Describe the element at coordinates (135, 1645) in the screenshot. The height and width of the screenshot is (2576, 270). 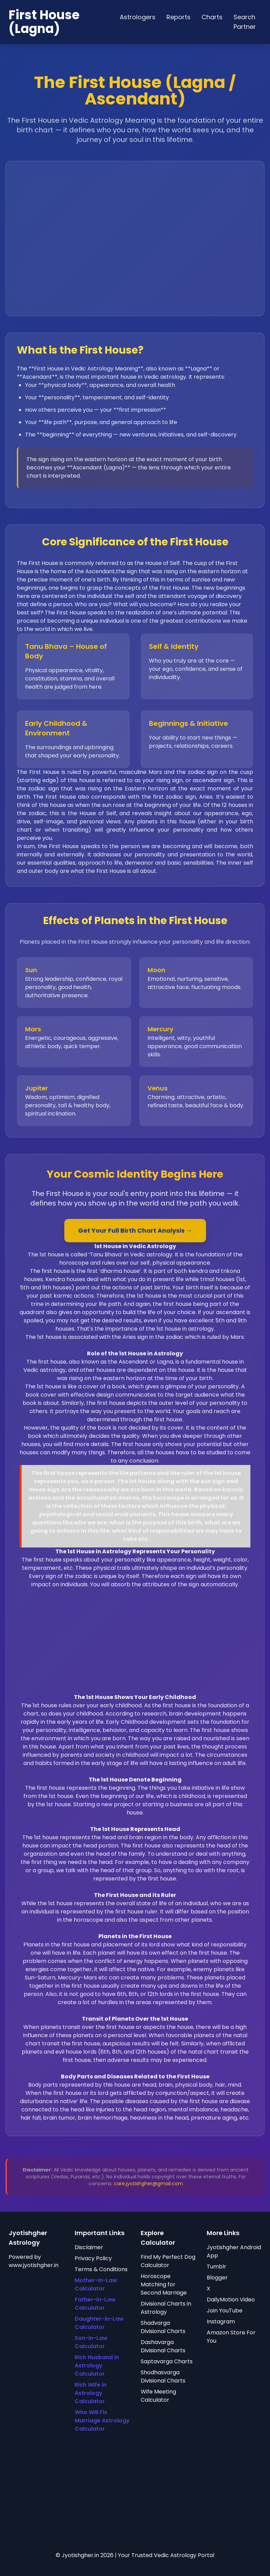
I see `[Advertisement]` at that location.